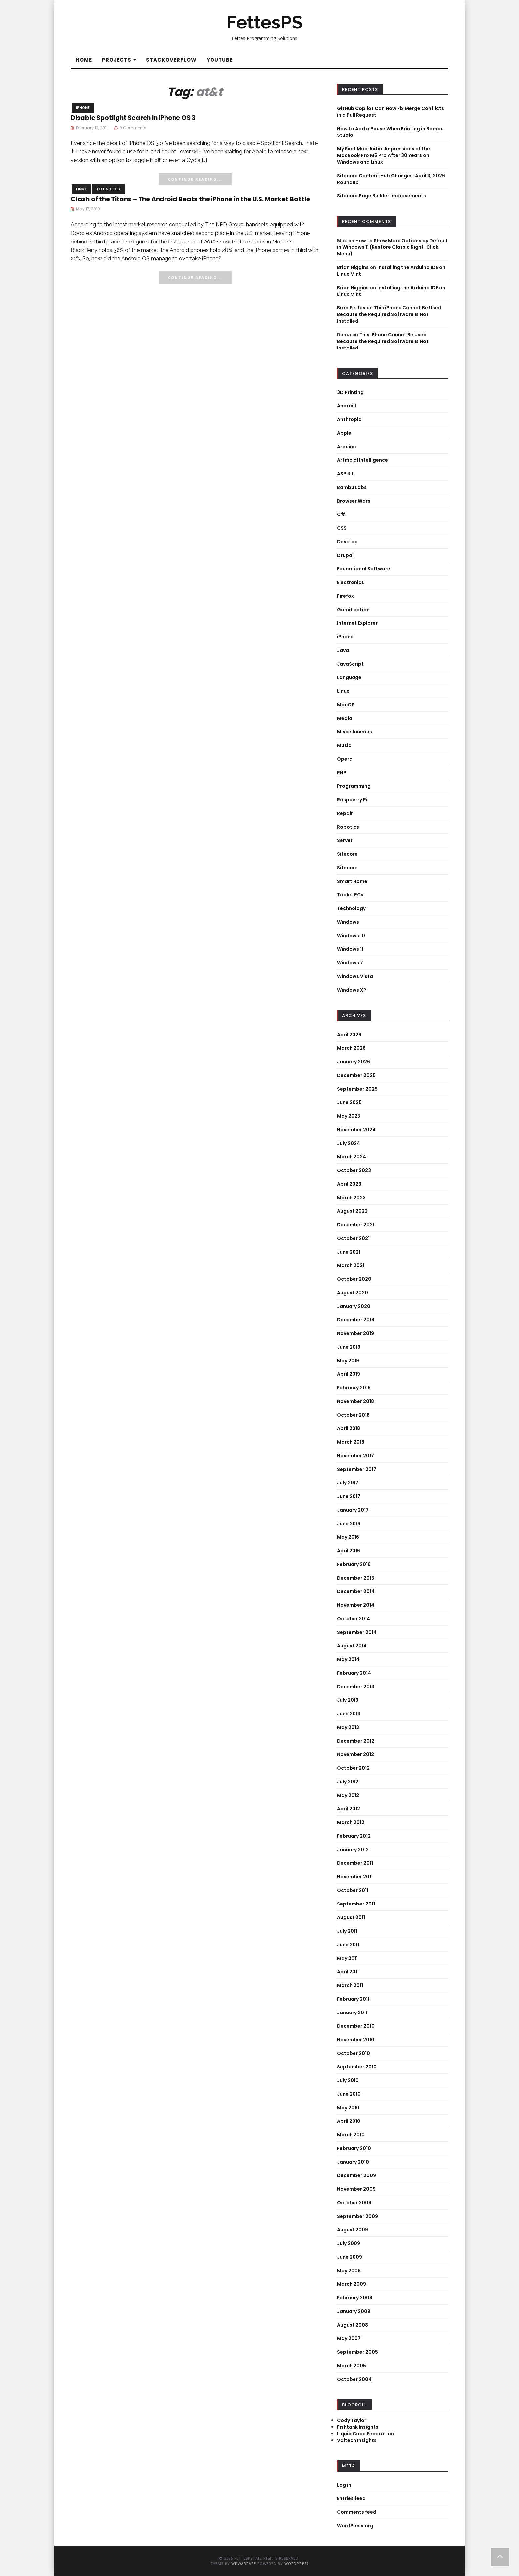 This screenshot has height=2576, width=519. What do you see at coordinates (351, 1917) in the screenshot?
I see `August 2011` at bounding box center [351, 1917].